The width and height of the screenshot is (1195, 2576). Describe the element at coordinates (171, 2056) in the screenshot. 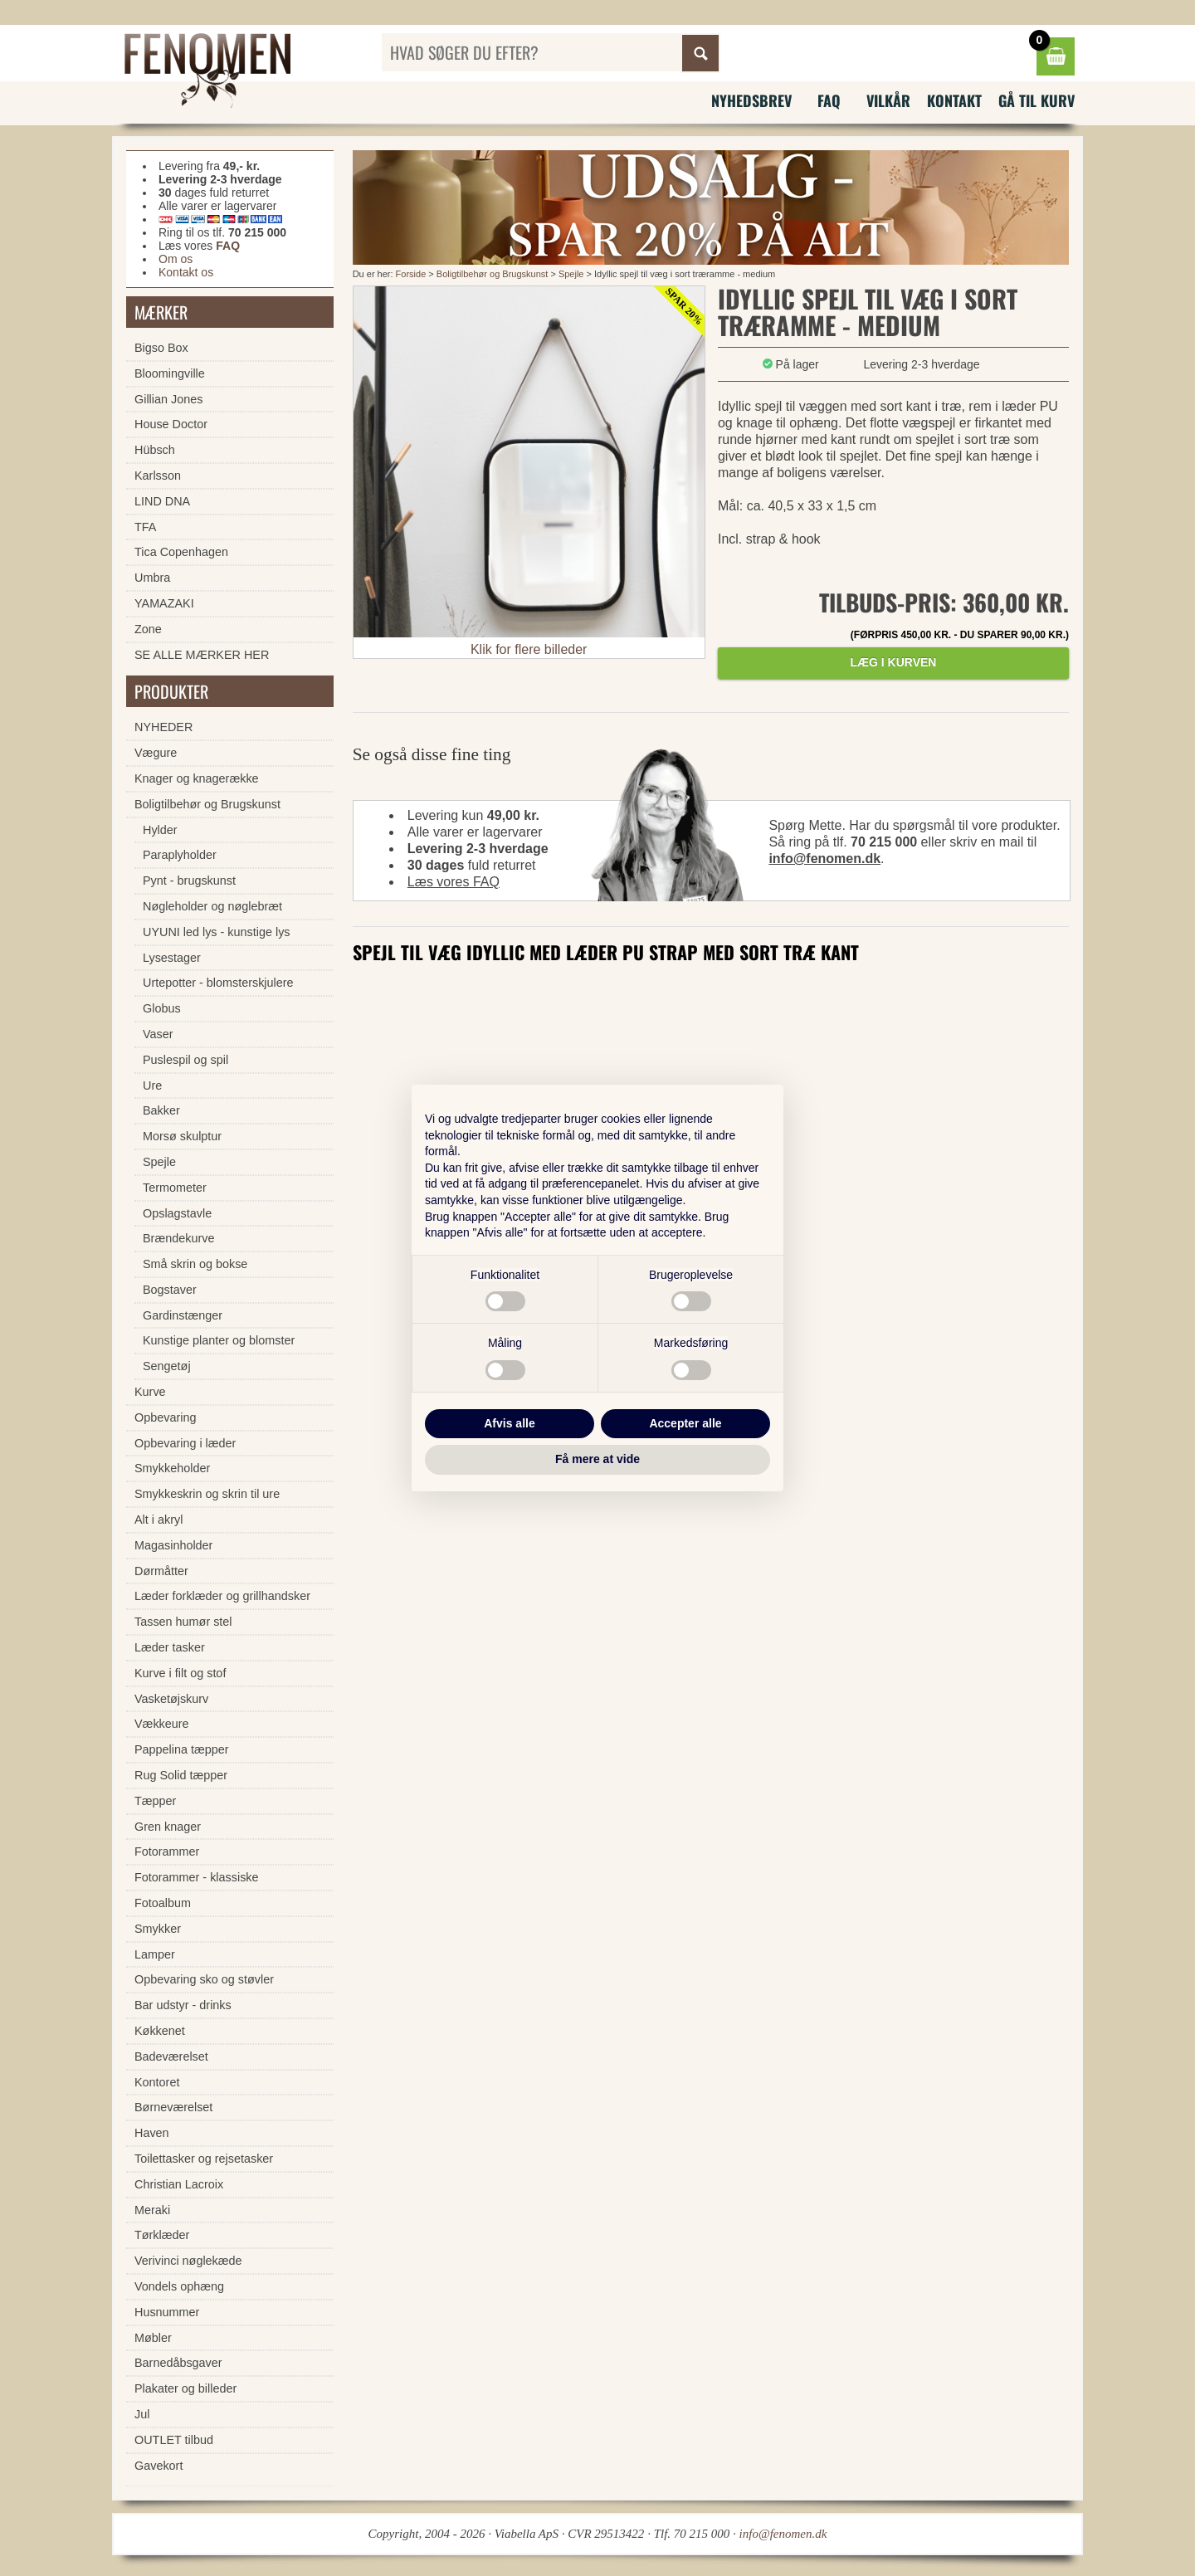

I see `Badeværelset` at that location.